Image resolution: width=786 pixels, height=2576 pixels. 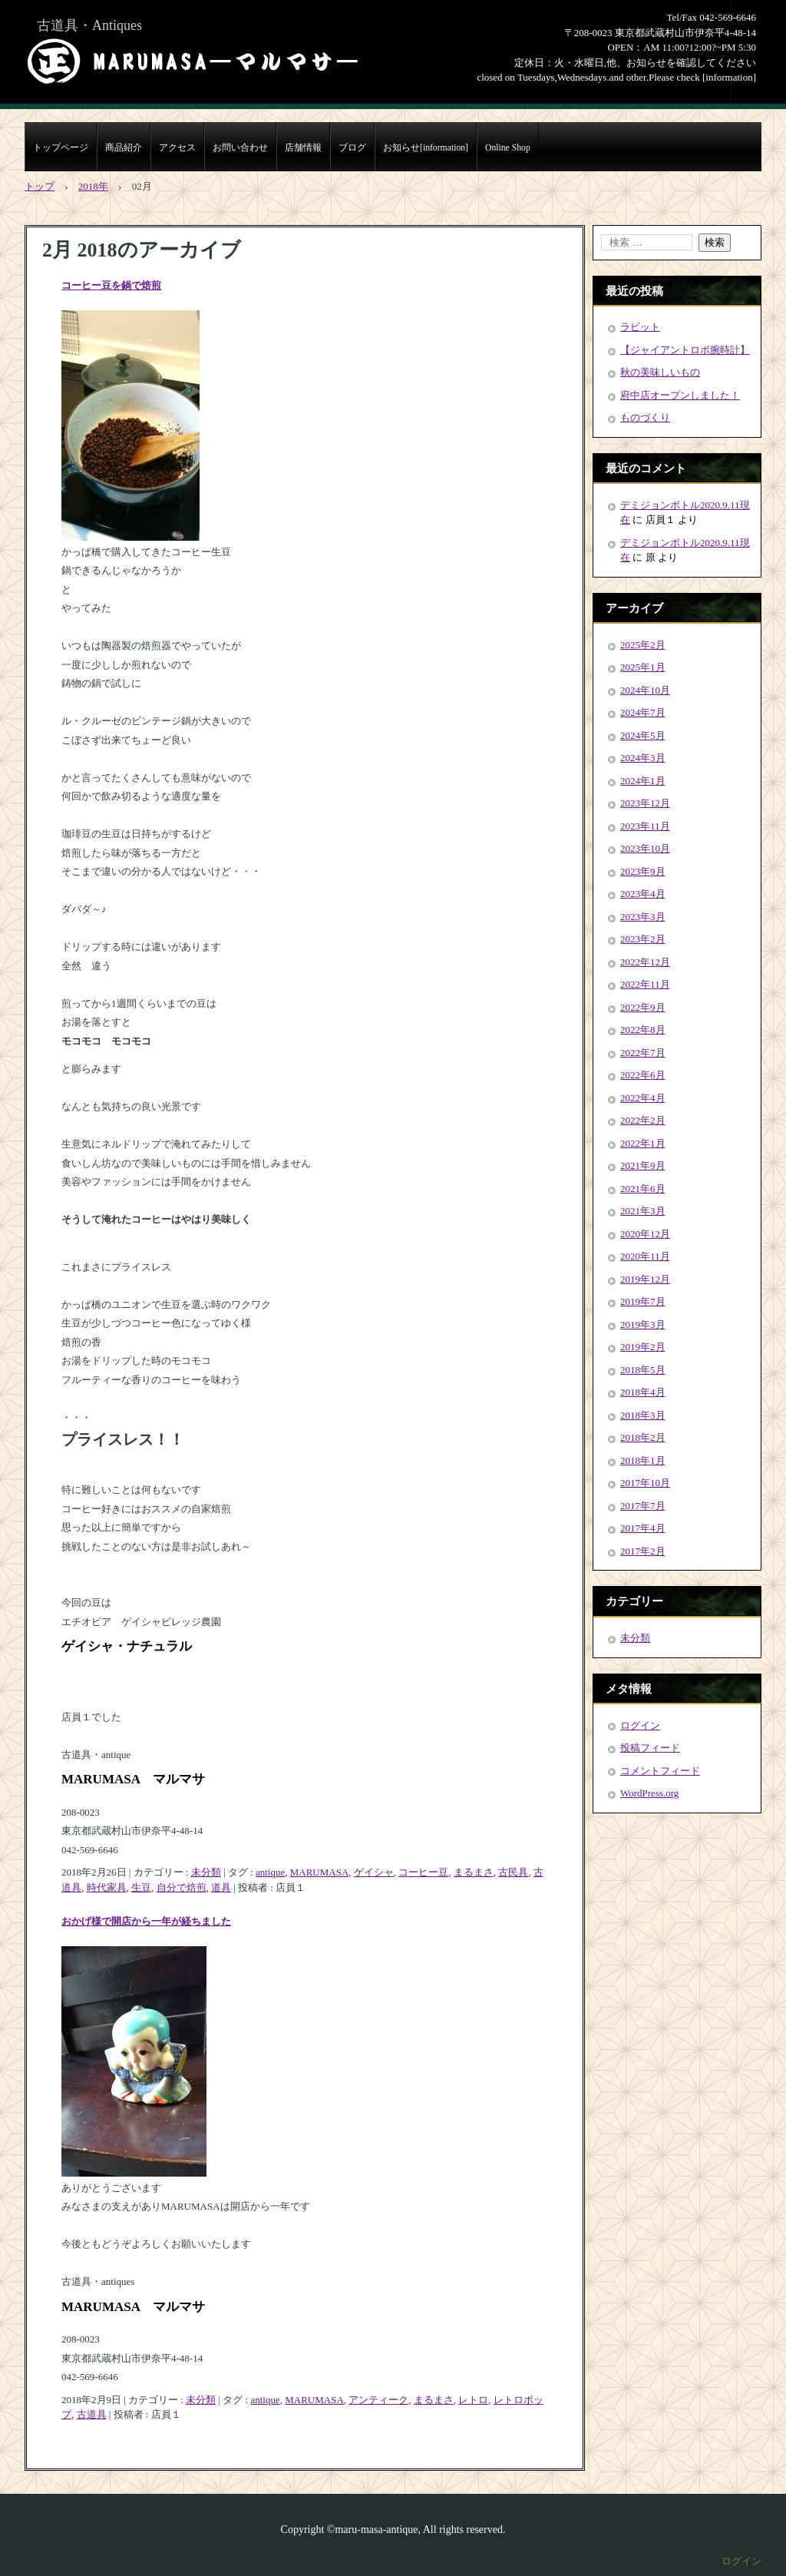 What do you see at coordinates (123, 148) in the screenshot?
I see `商品紹介` at bounding box center [123, 148].